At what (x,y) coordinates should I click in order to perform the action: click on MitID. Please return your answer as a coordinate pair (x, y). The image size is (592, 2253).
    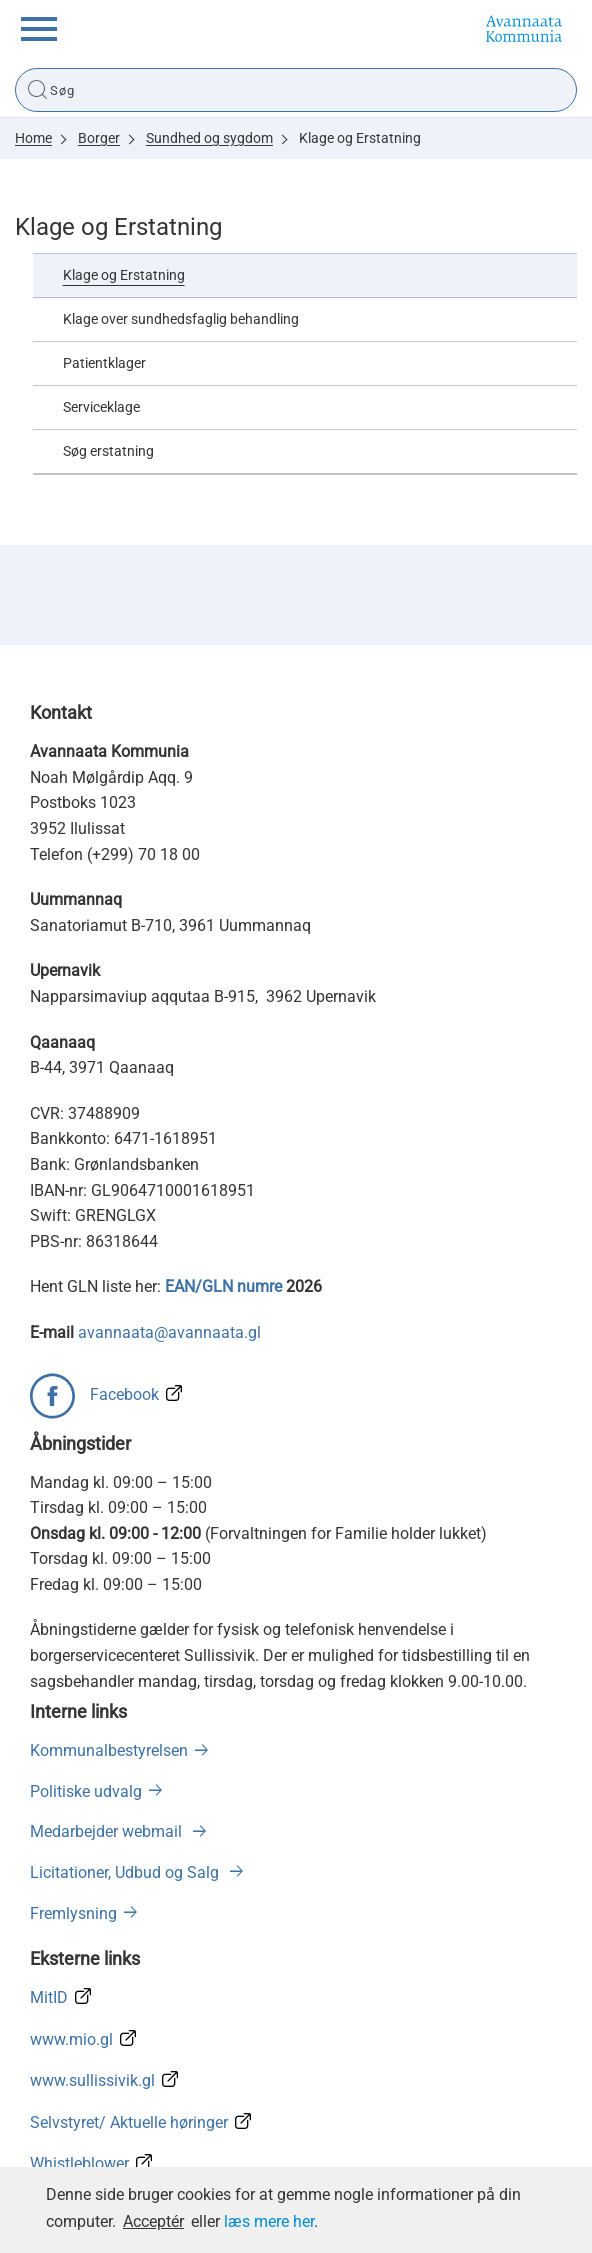
    Looking at the image, I should click on (49, 1997).